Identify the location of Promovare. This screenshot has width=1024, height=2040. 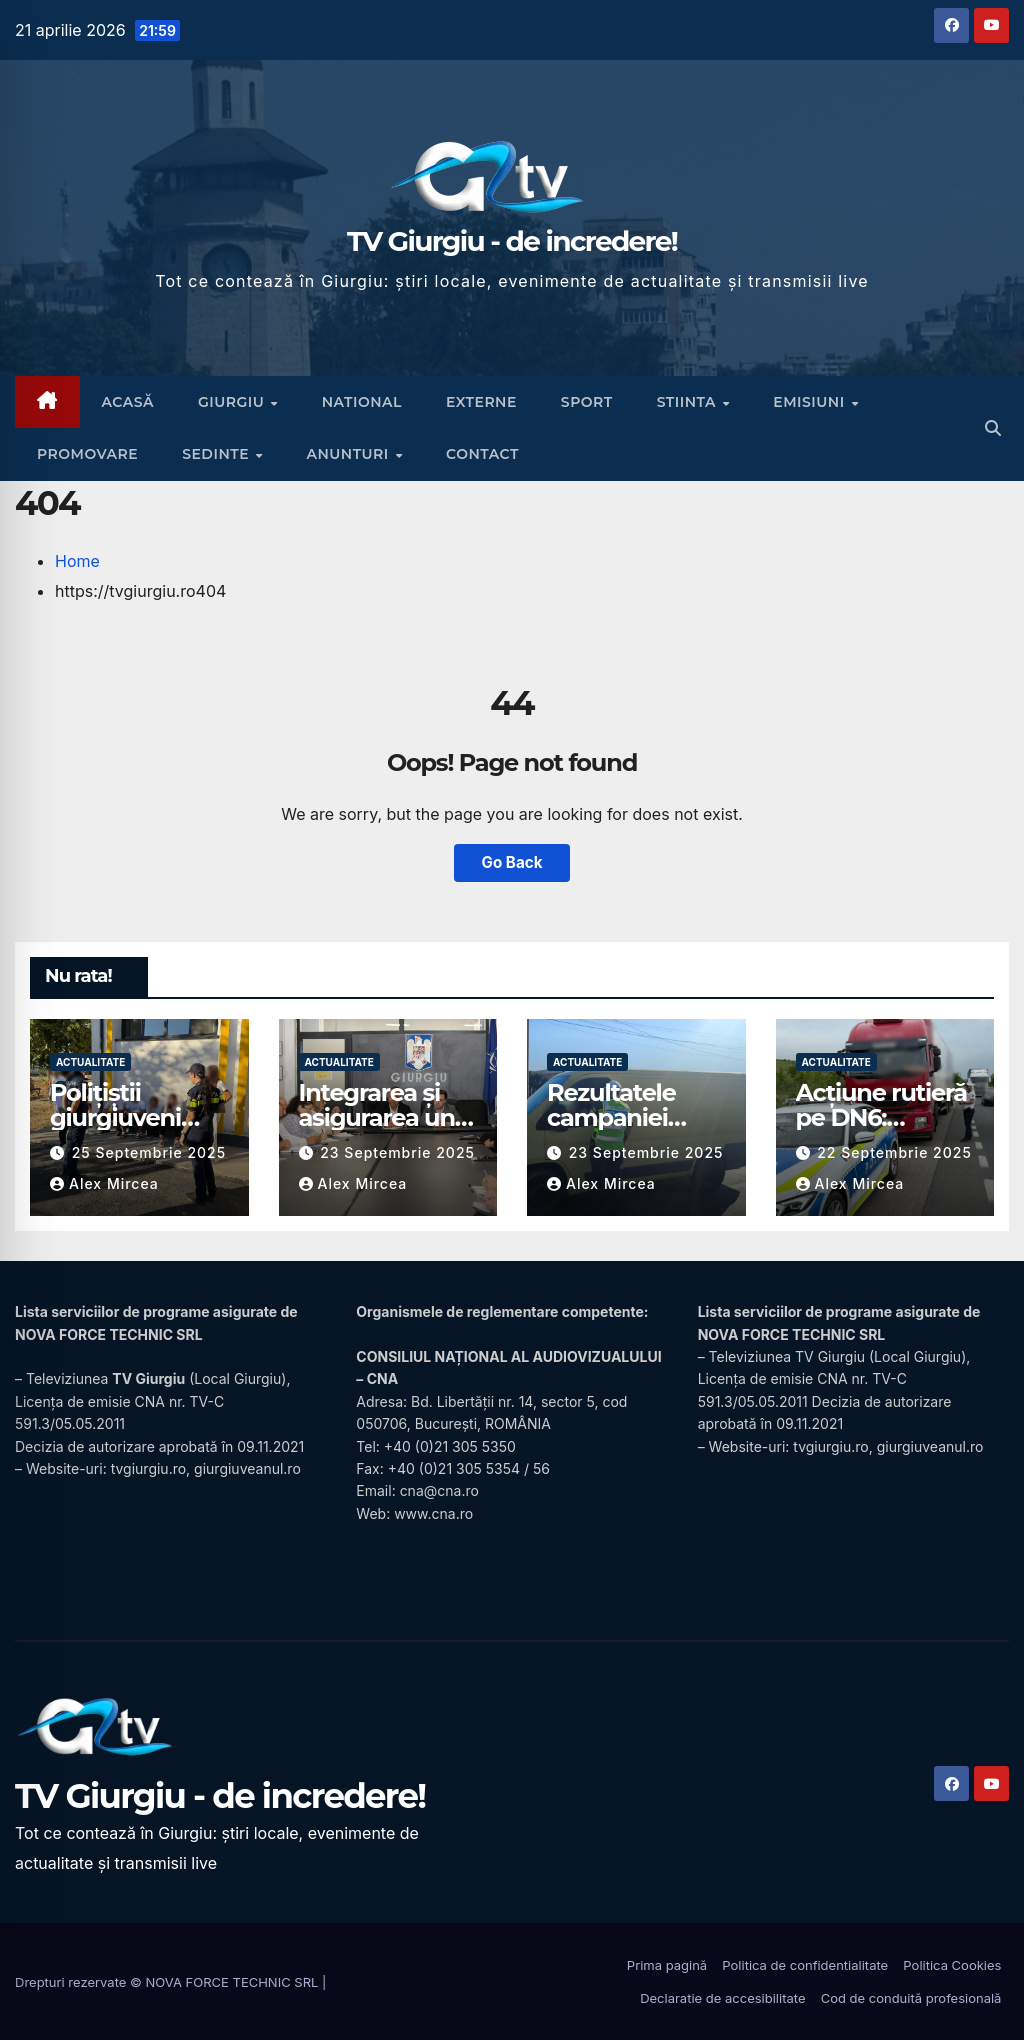
(87, 454).